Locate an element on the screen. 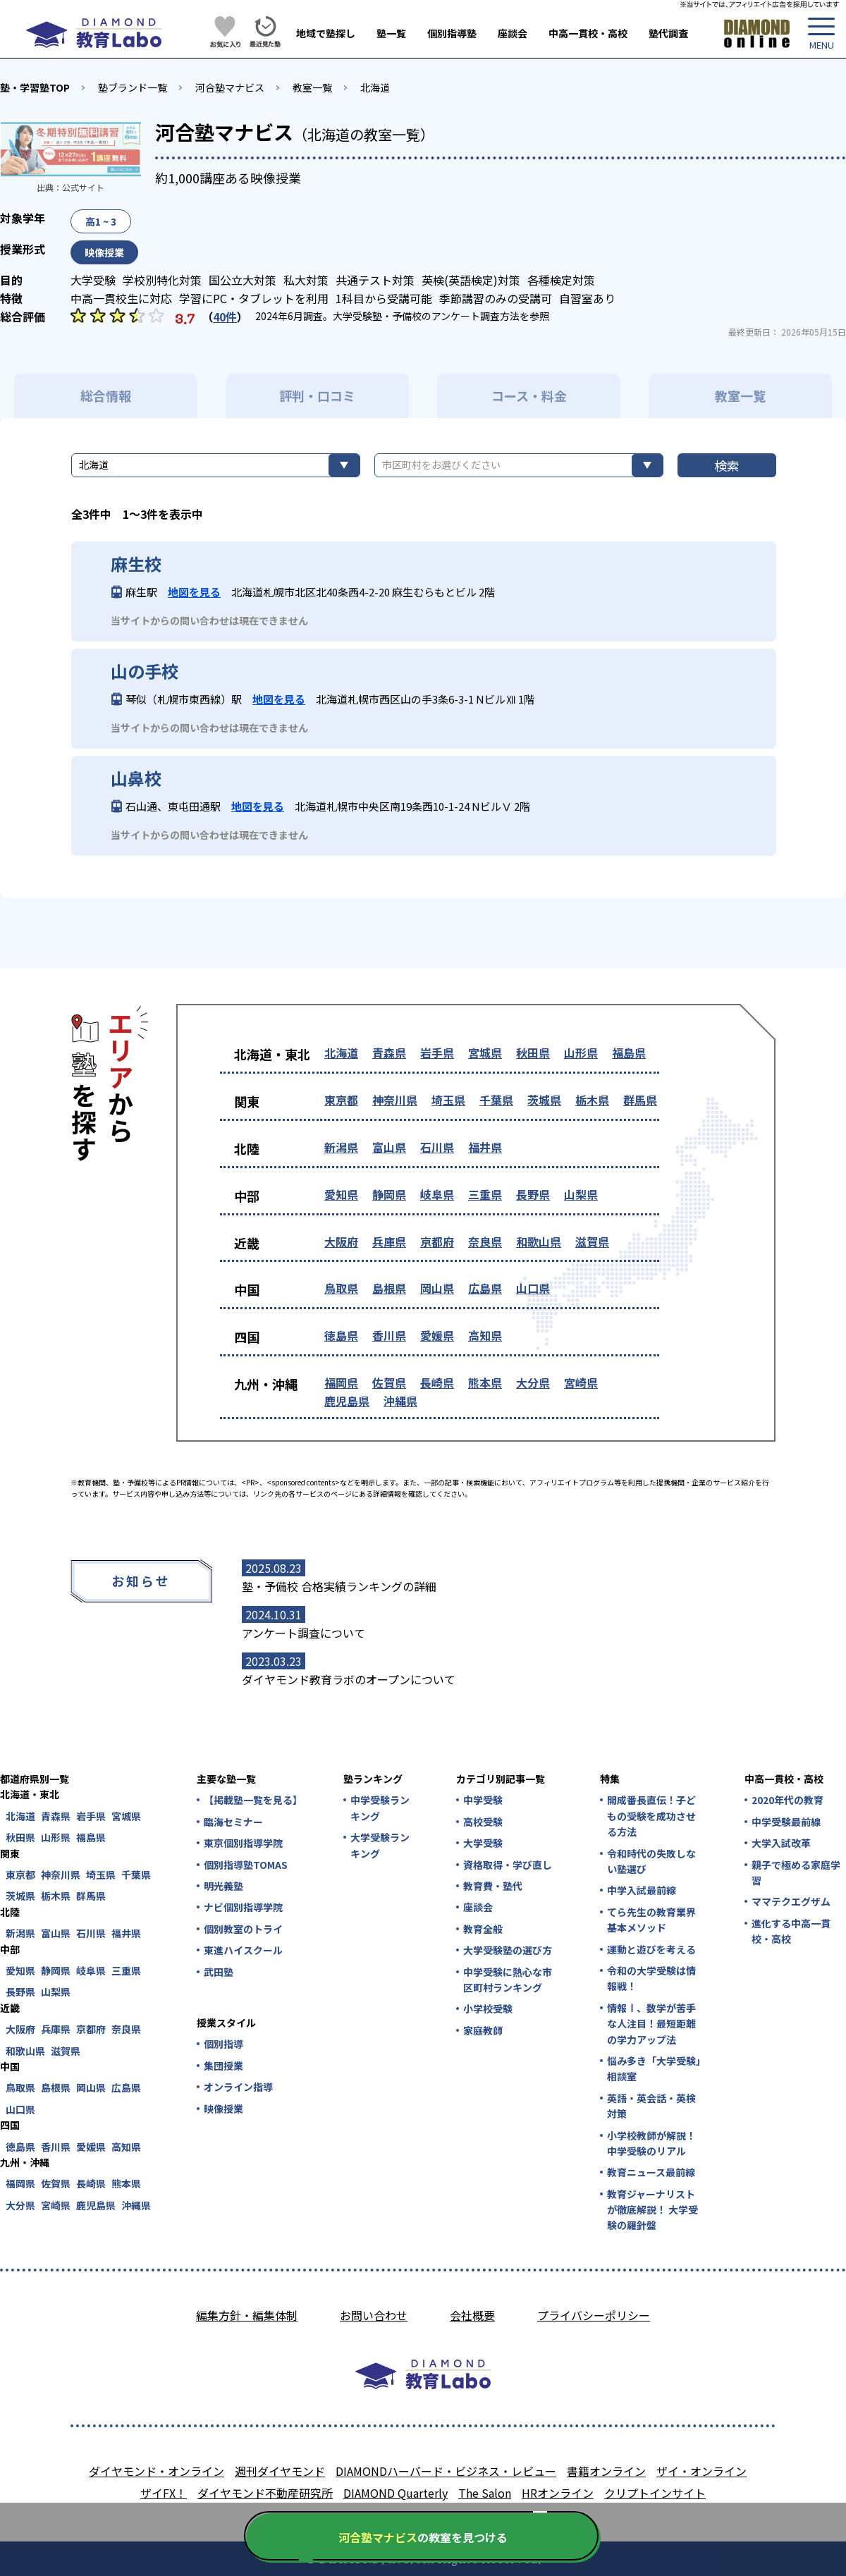 This screenshot has width=846, height=2576. 佐賀県 is located at coordinates (389, 1382).